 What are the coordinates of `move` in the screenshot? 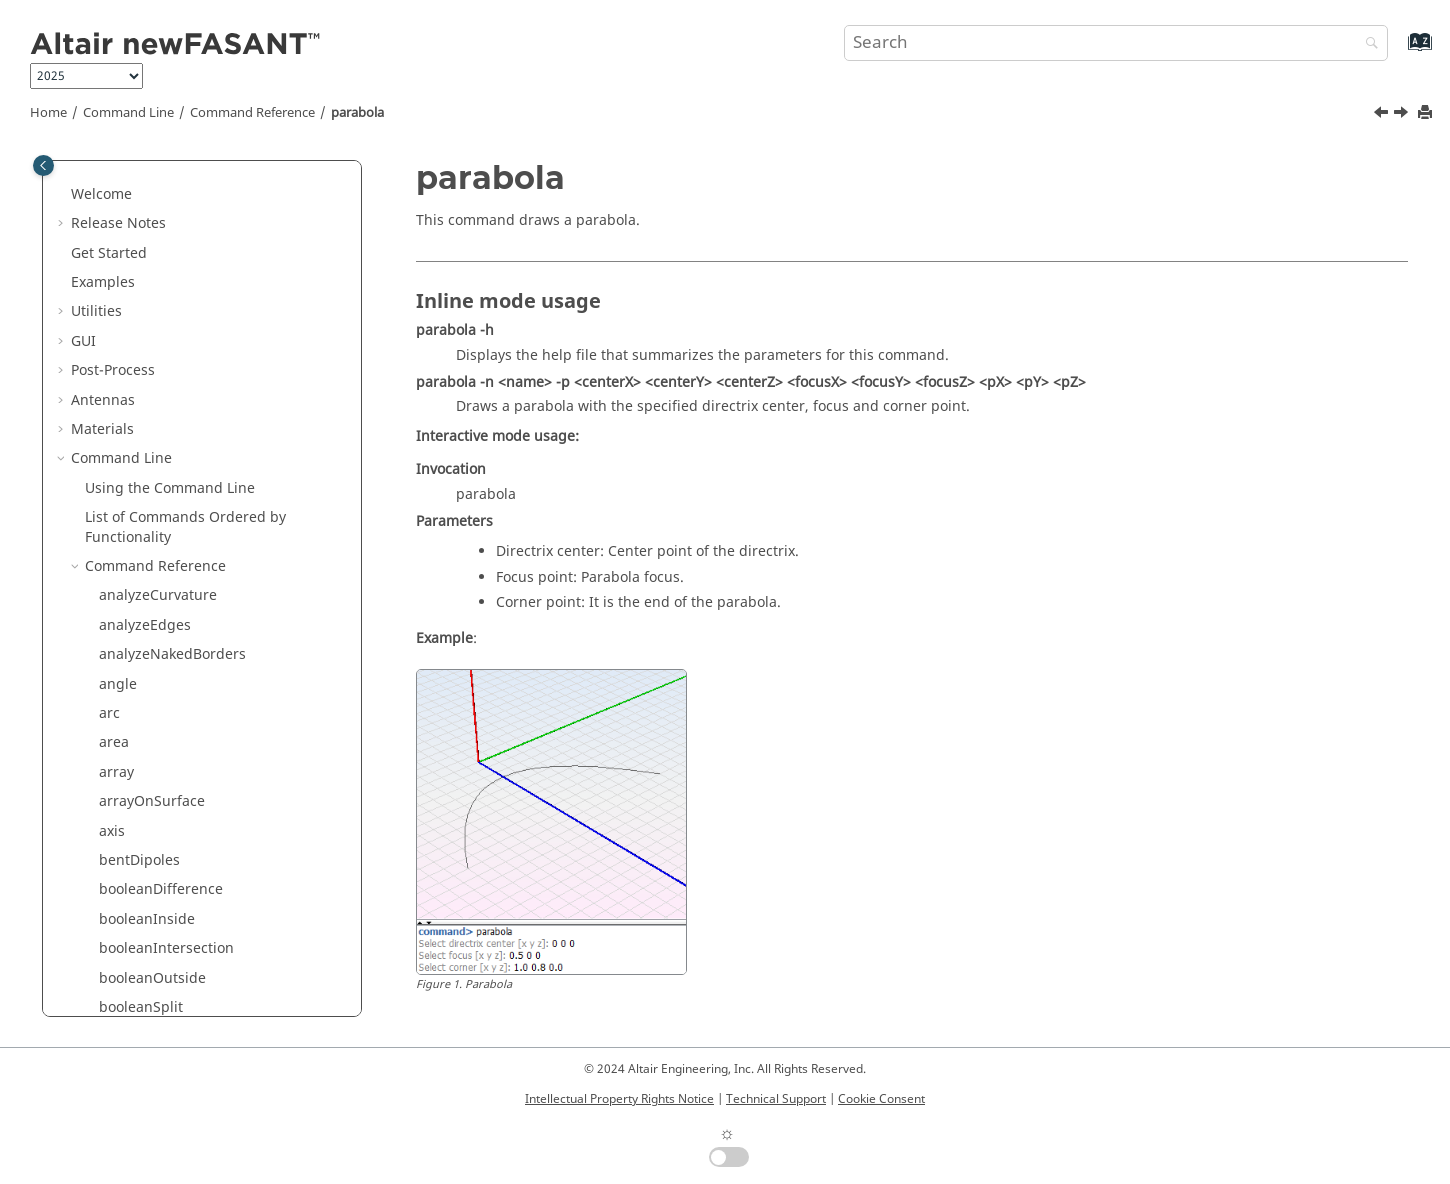 It's located at (117, 349).